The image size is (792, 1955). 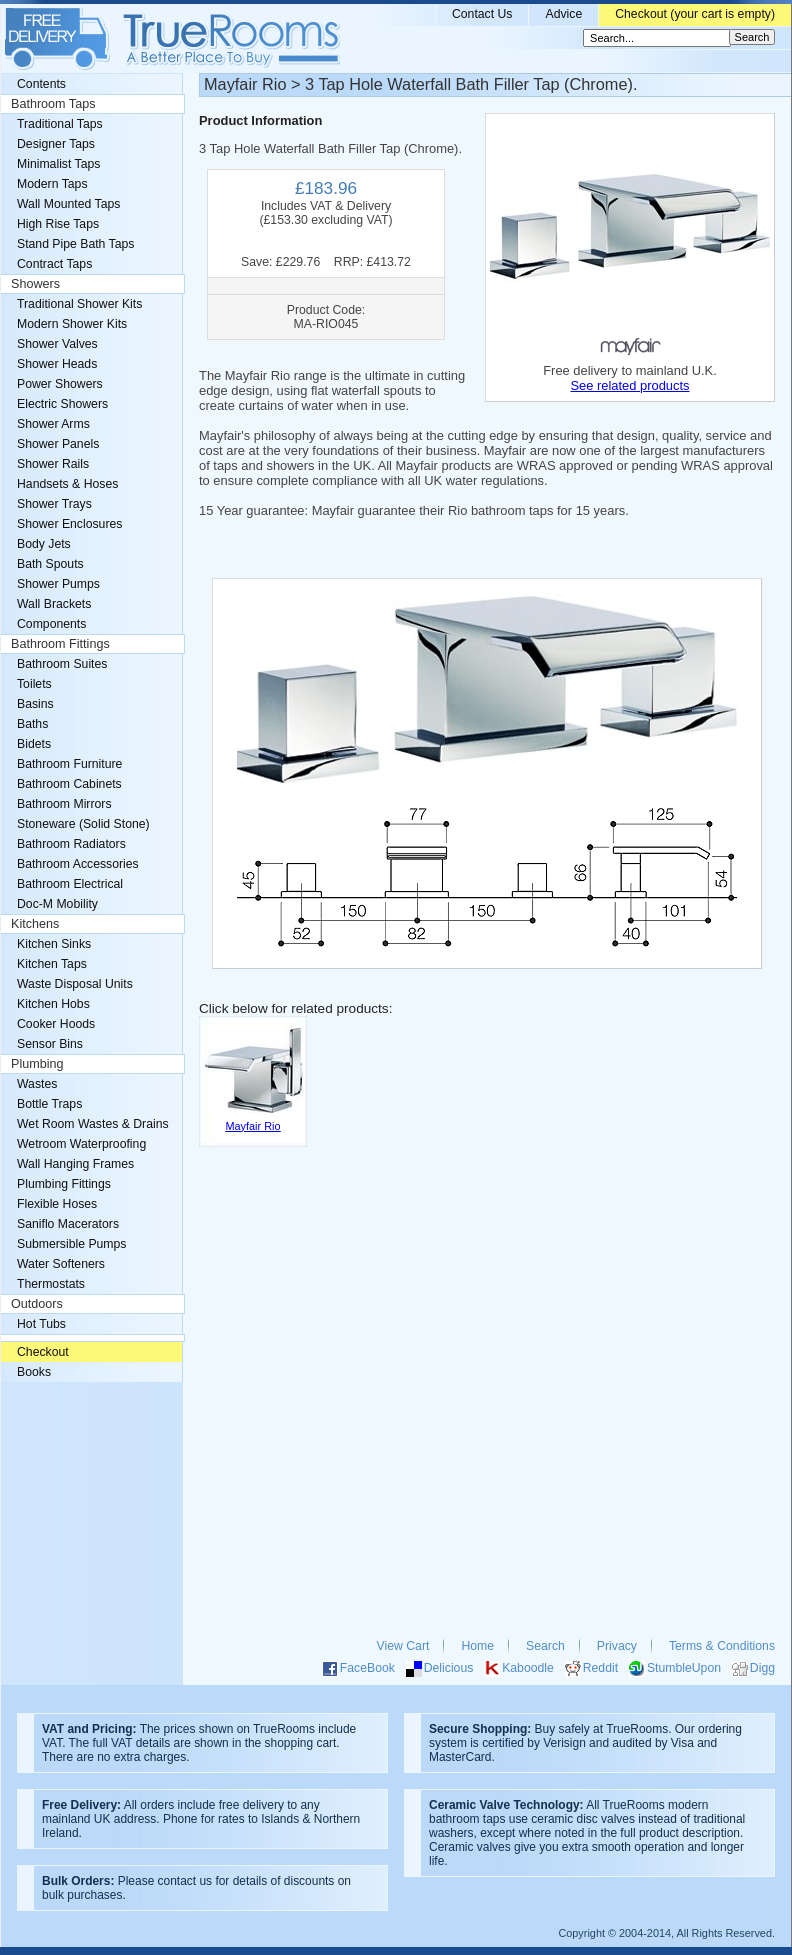 What do you see at coordinates (545, 1646) in the screenshot?
I see `Search` at bounding box center [545, 1646].